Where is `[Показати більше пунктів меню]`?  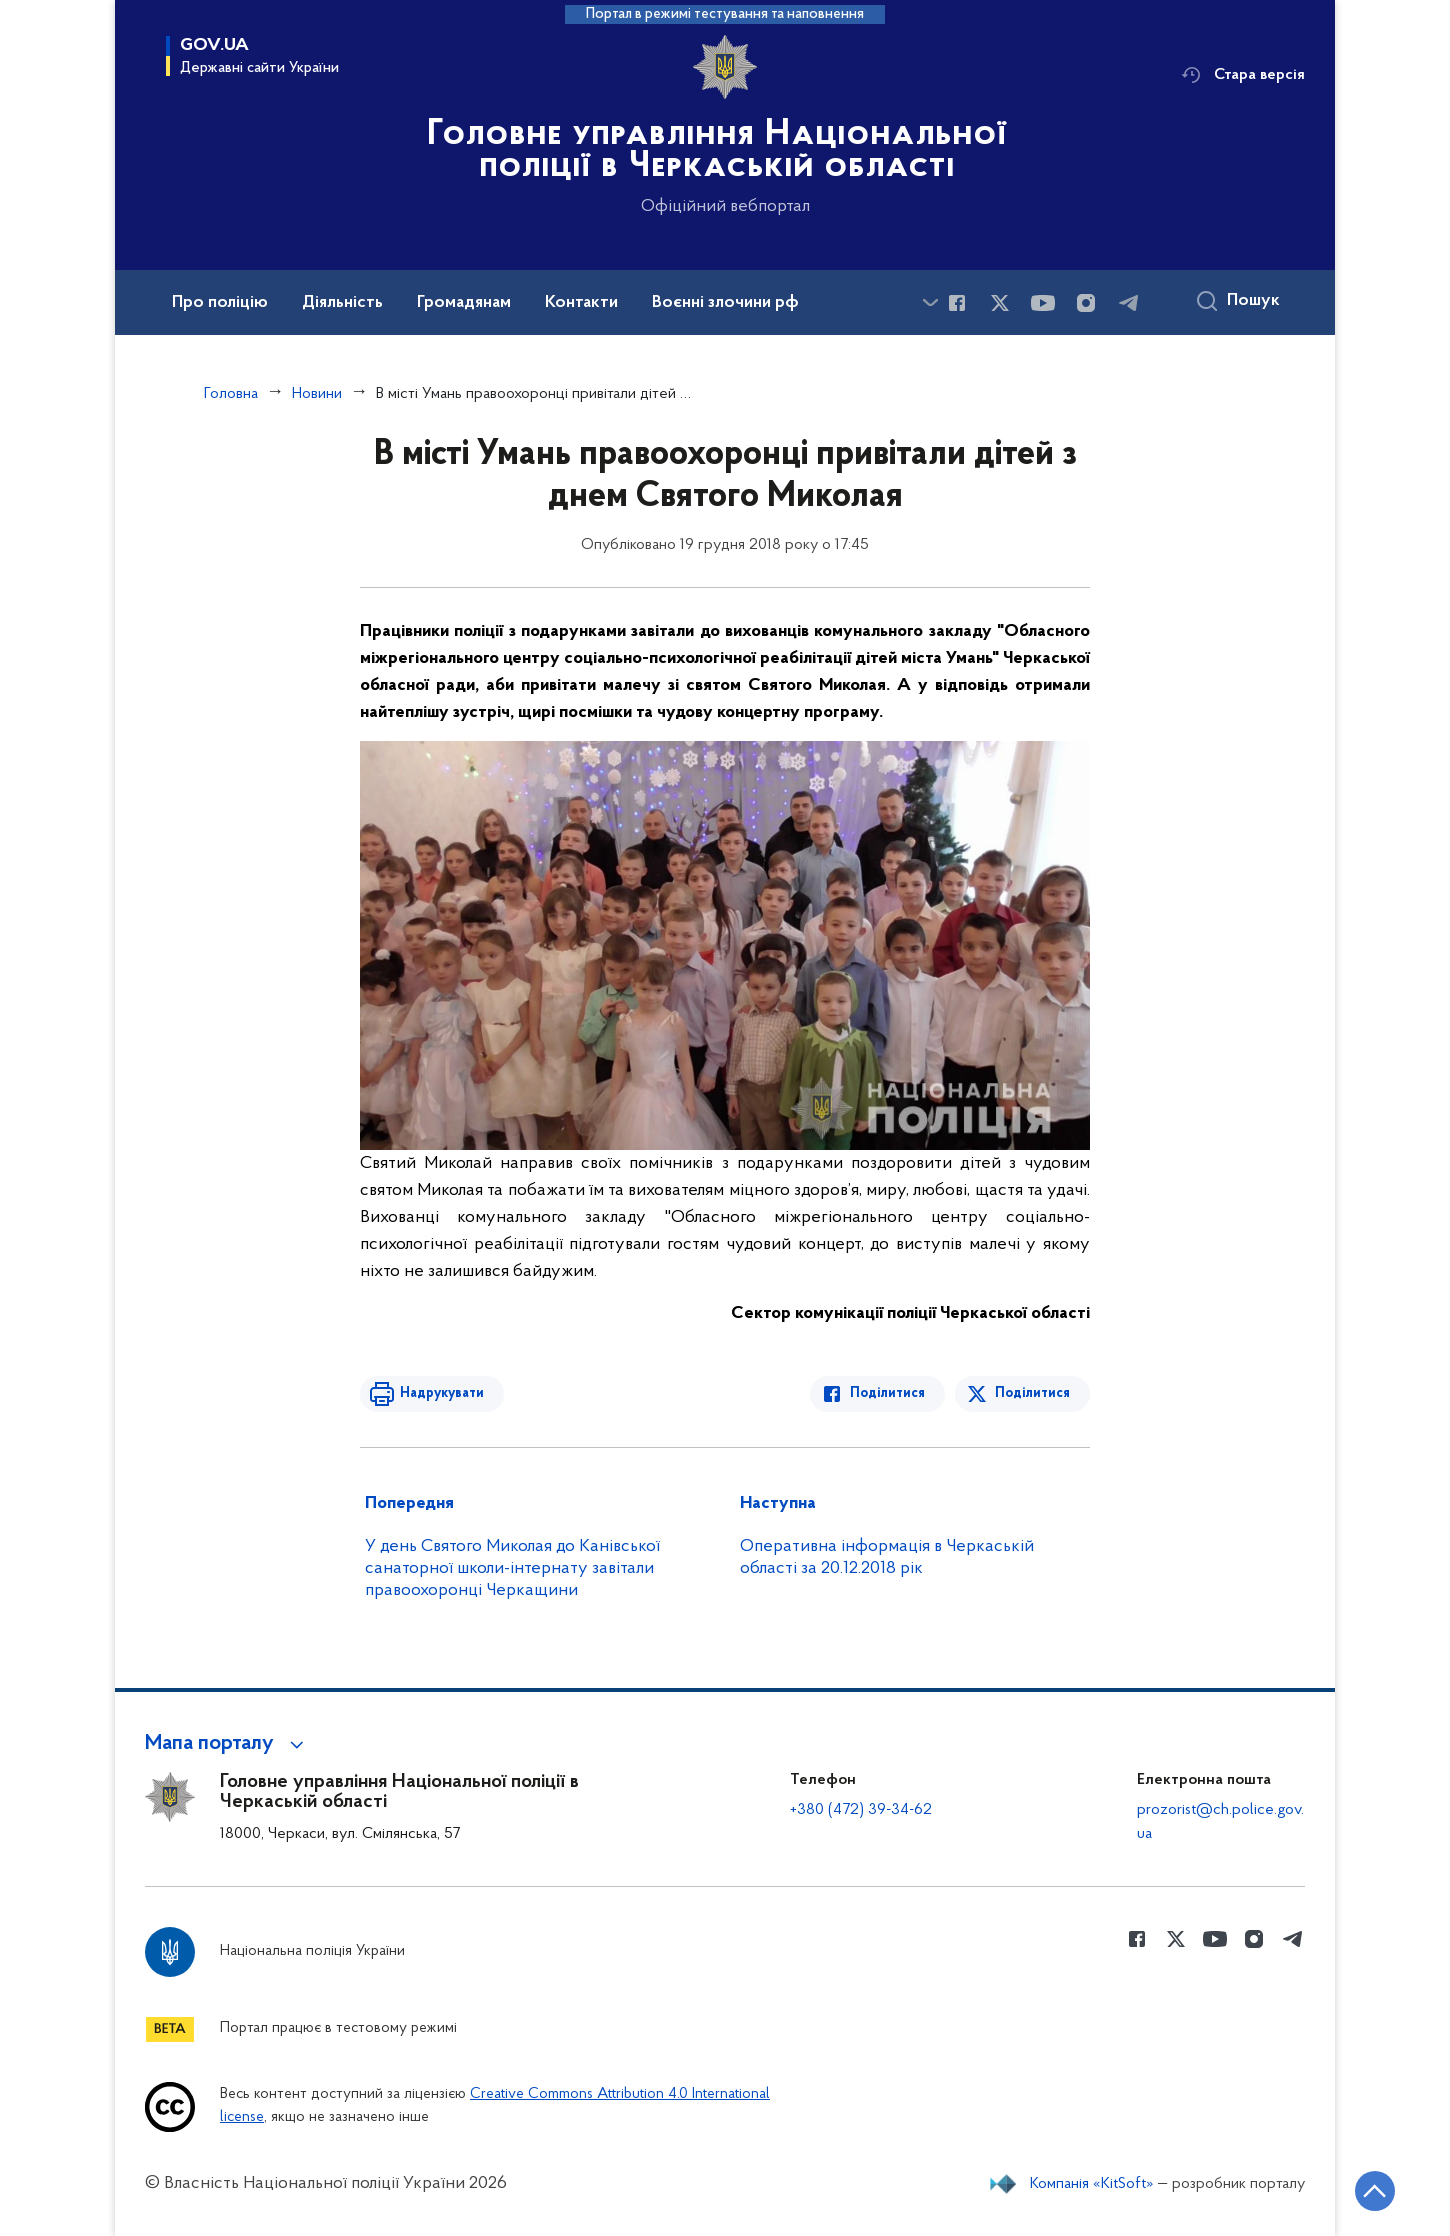 [Показати більше пунктів меню] is located at coordinates (930, 302).